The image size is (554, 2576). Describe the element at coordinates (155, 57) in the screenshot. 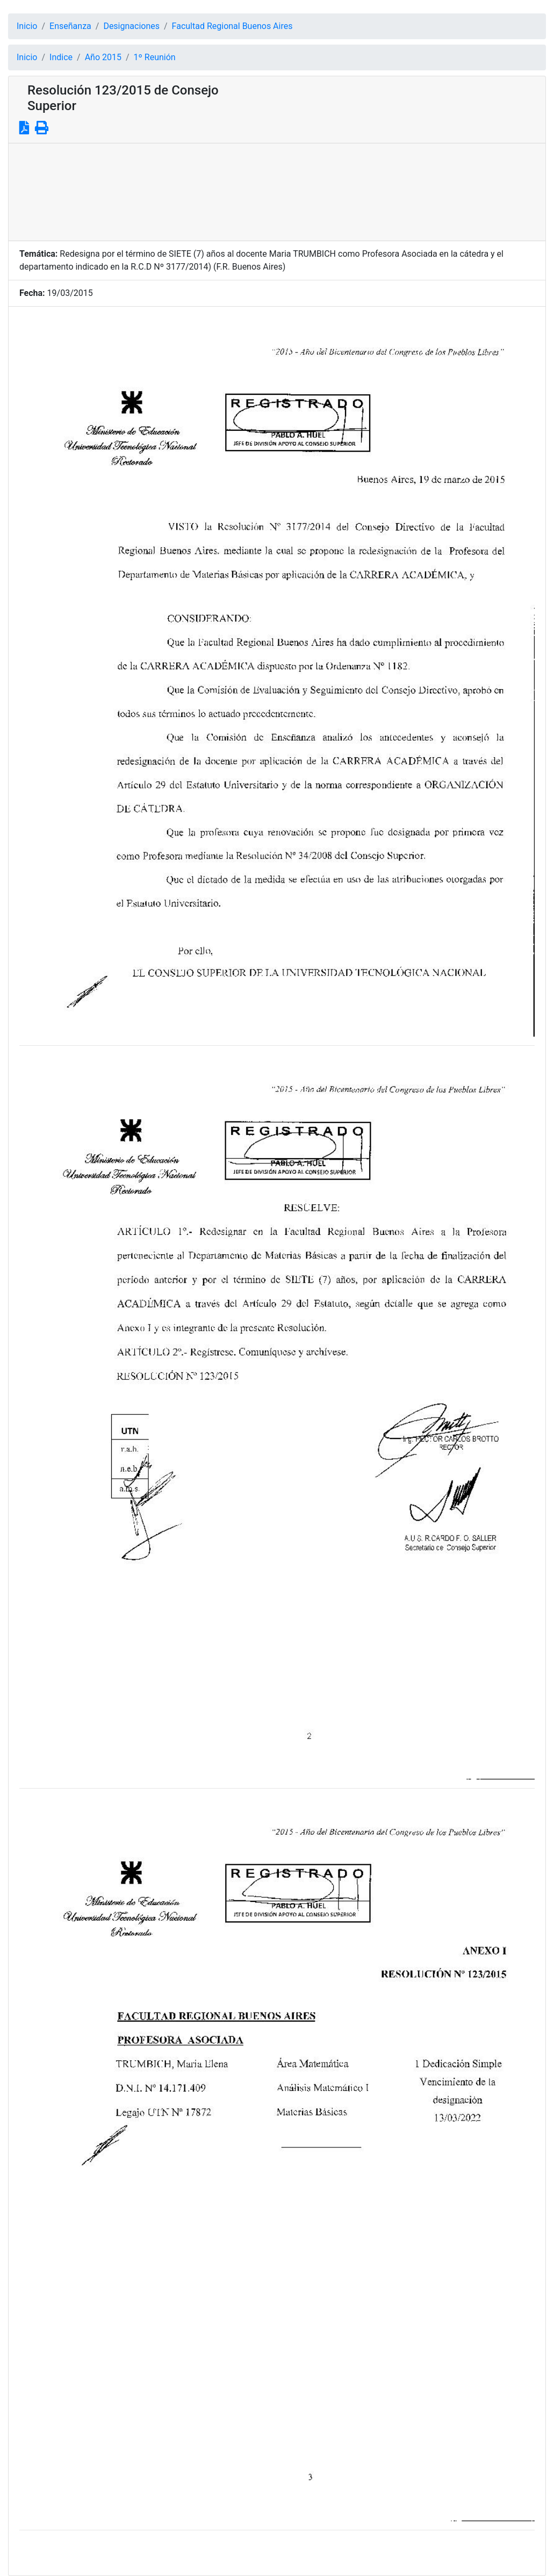

I see `1º Reunión` at that location.